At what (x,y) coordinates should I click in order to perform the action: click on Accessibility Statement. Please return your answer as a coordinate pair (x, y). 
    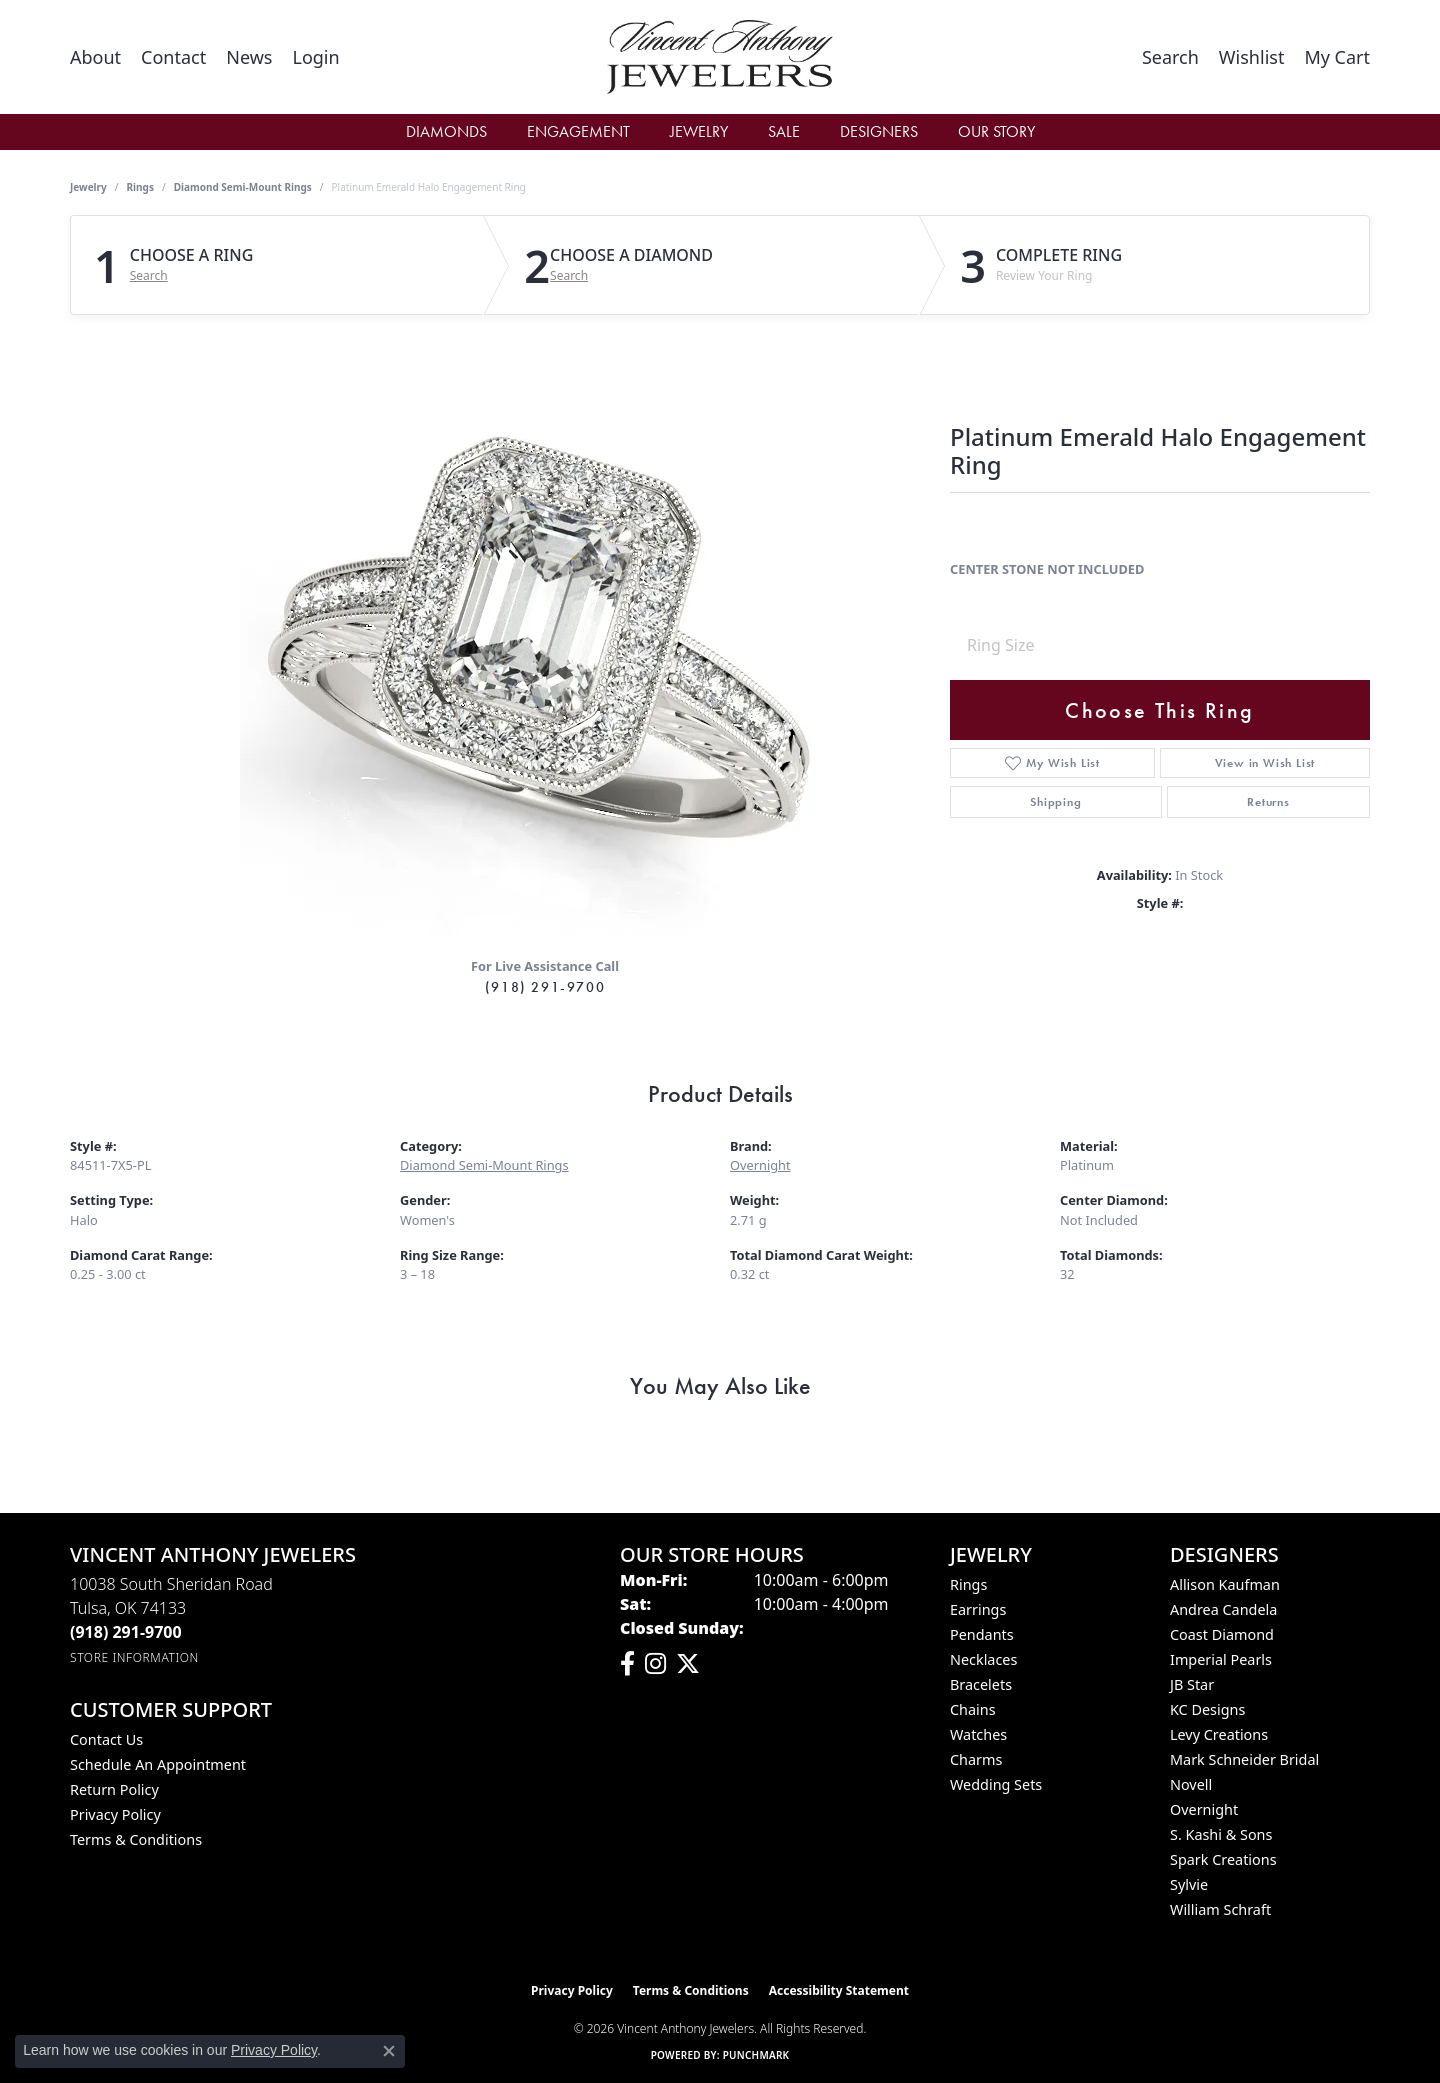
    Looking at the image, I should click on (839, 1990).